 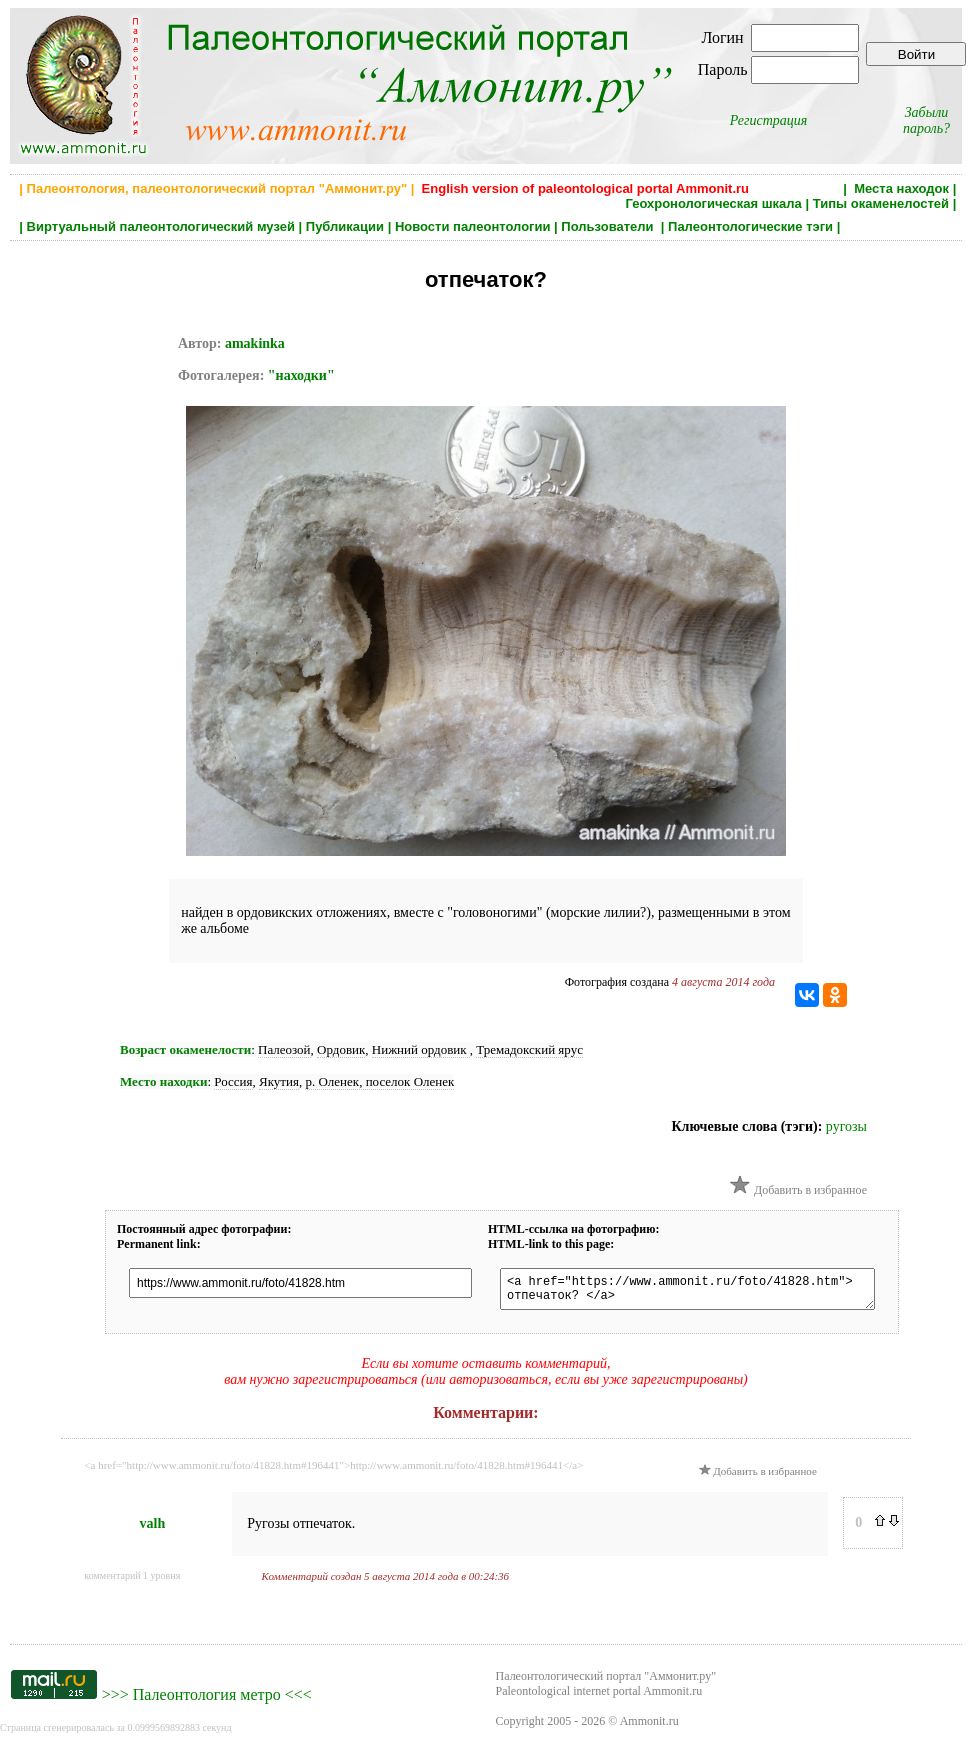 What do you see at coordinates (333, 1471) in the screenshot?
I see `<a href="http://www.ammonit.ru/foto/41828.htm#196441">http://www.ammonit.ru/foto/41828.htm#196441</a>` at bounding box center [333, 1471].